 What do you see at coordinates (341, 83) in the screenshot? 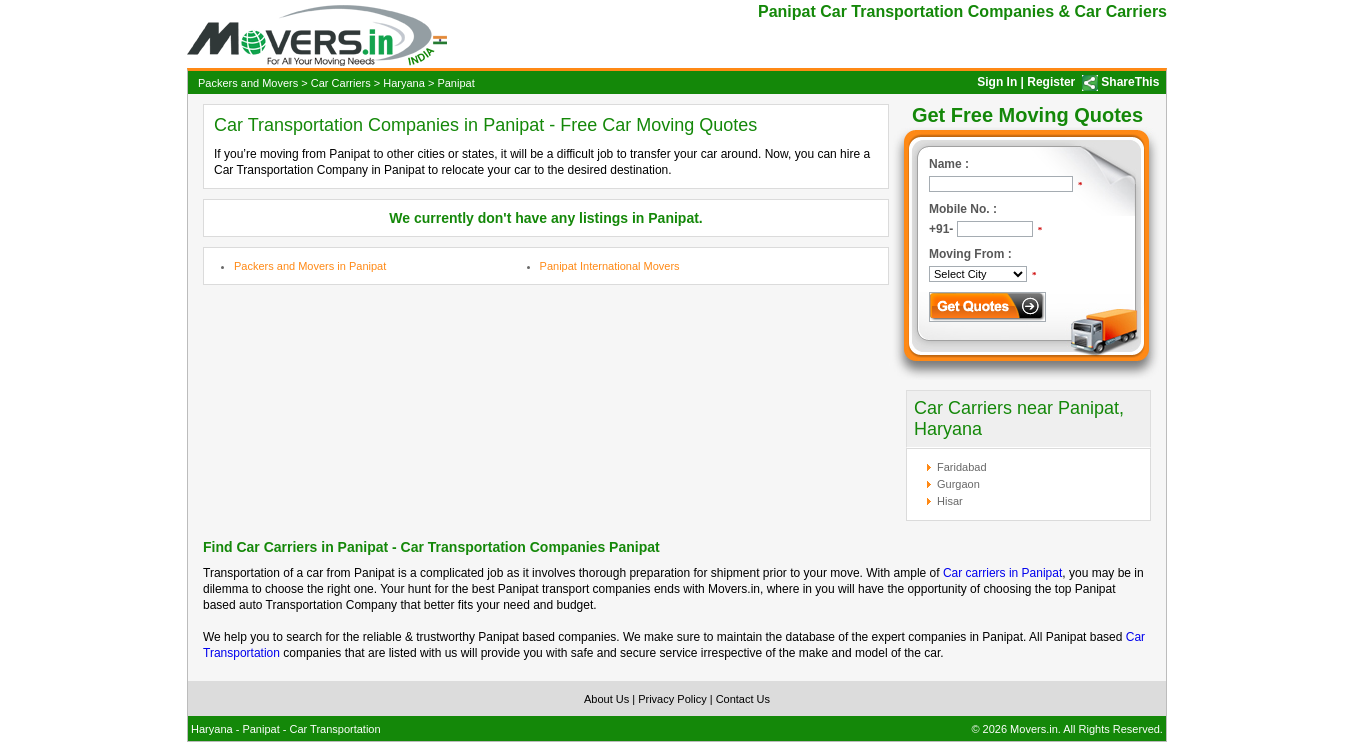
I see `Car Carriers` at bounding box center [341, 83].